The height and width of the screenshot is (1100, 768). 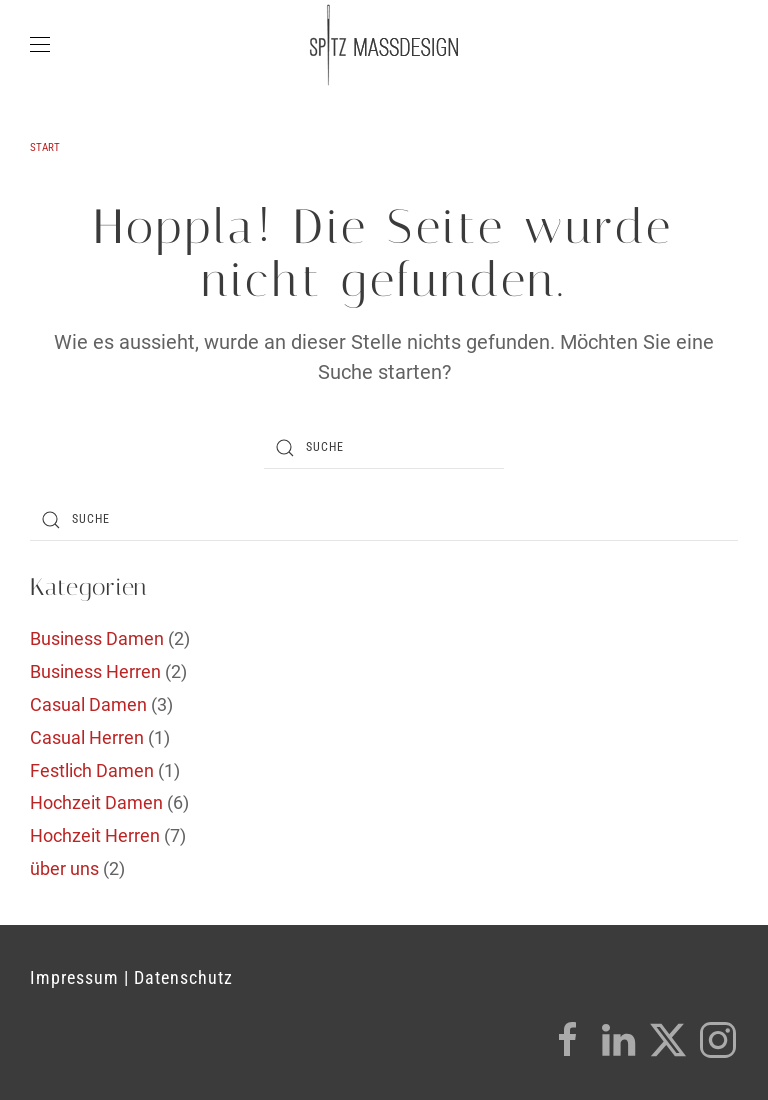 What do you see at coordinates (88, 704) in the screenshot?
I see `Casual Damen` at bounding box center [88, 704].